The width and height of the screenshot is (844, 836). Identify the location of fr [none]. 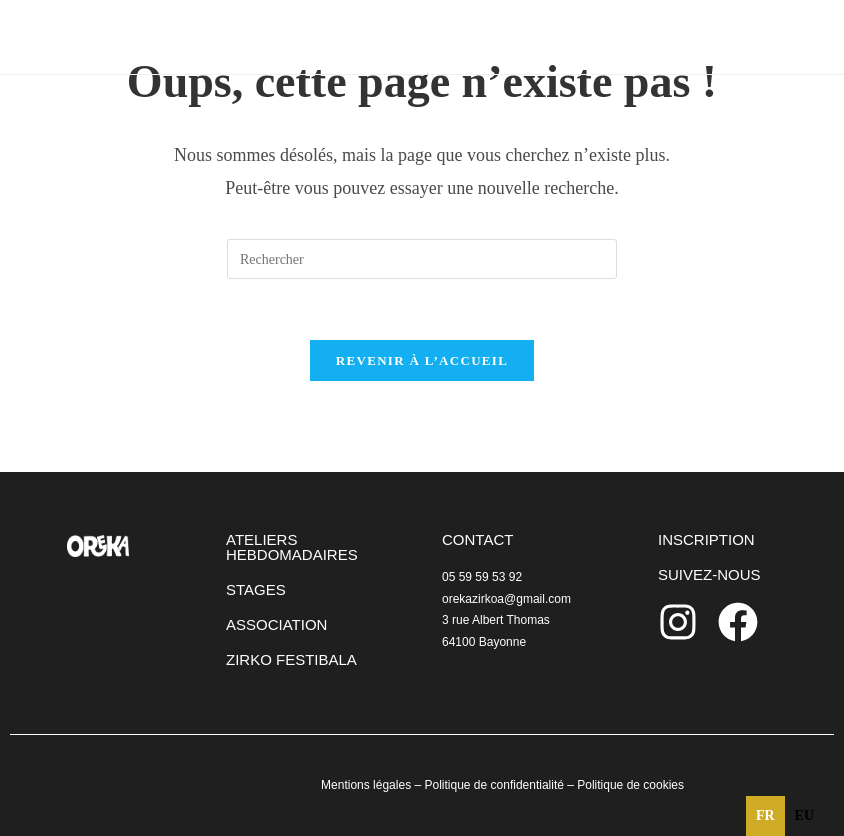
(765, 815).